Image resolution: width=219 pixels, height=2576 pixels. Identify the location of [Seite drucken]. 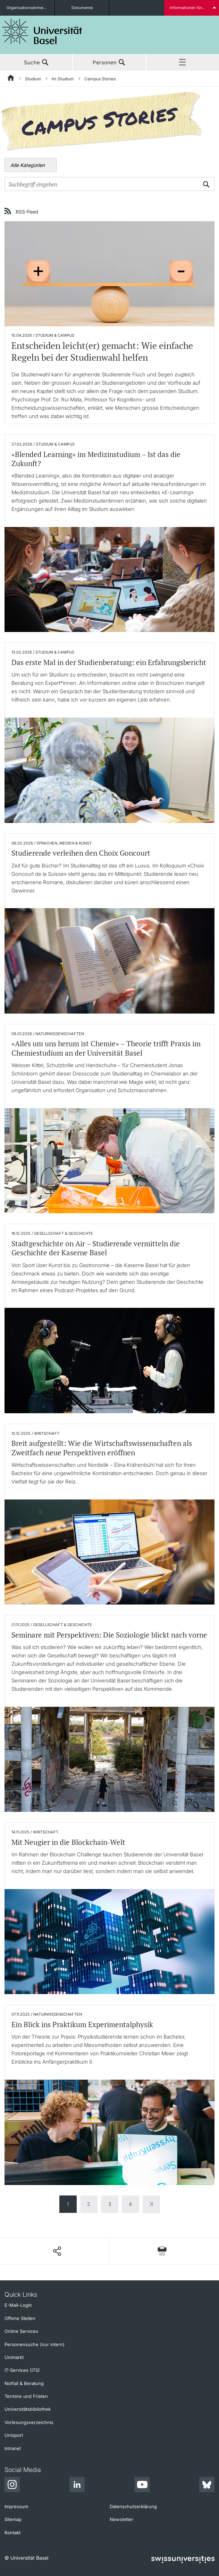
(162, 2251).